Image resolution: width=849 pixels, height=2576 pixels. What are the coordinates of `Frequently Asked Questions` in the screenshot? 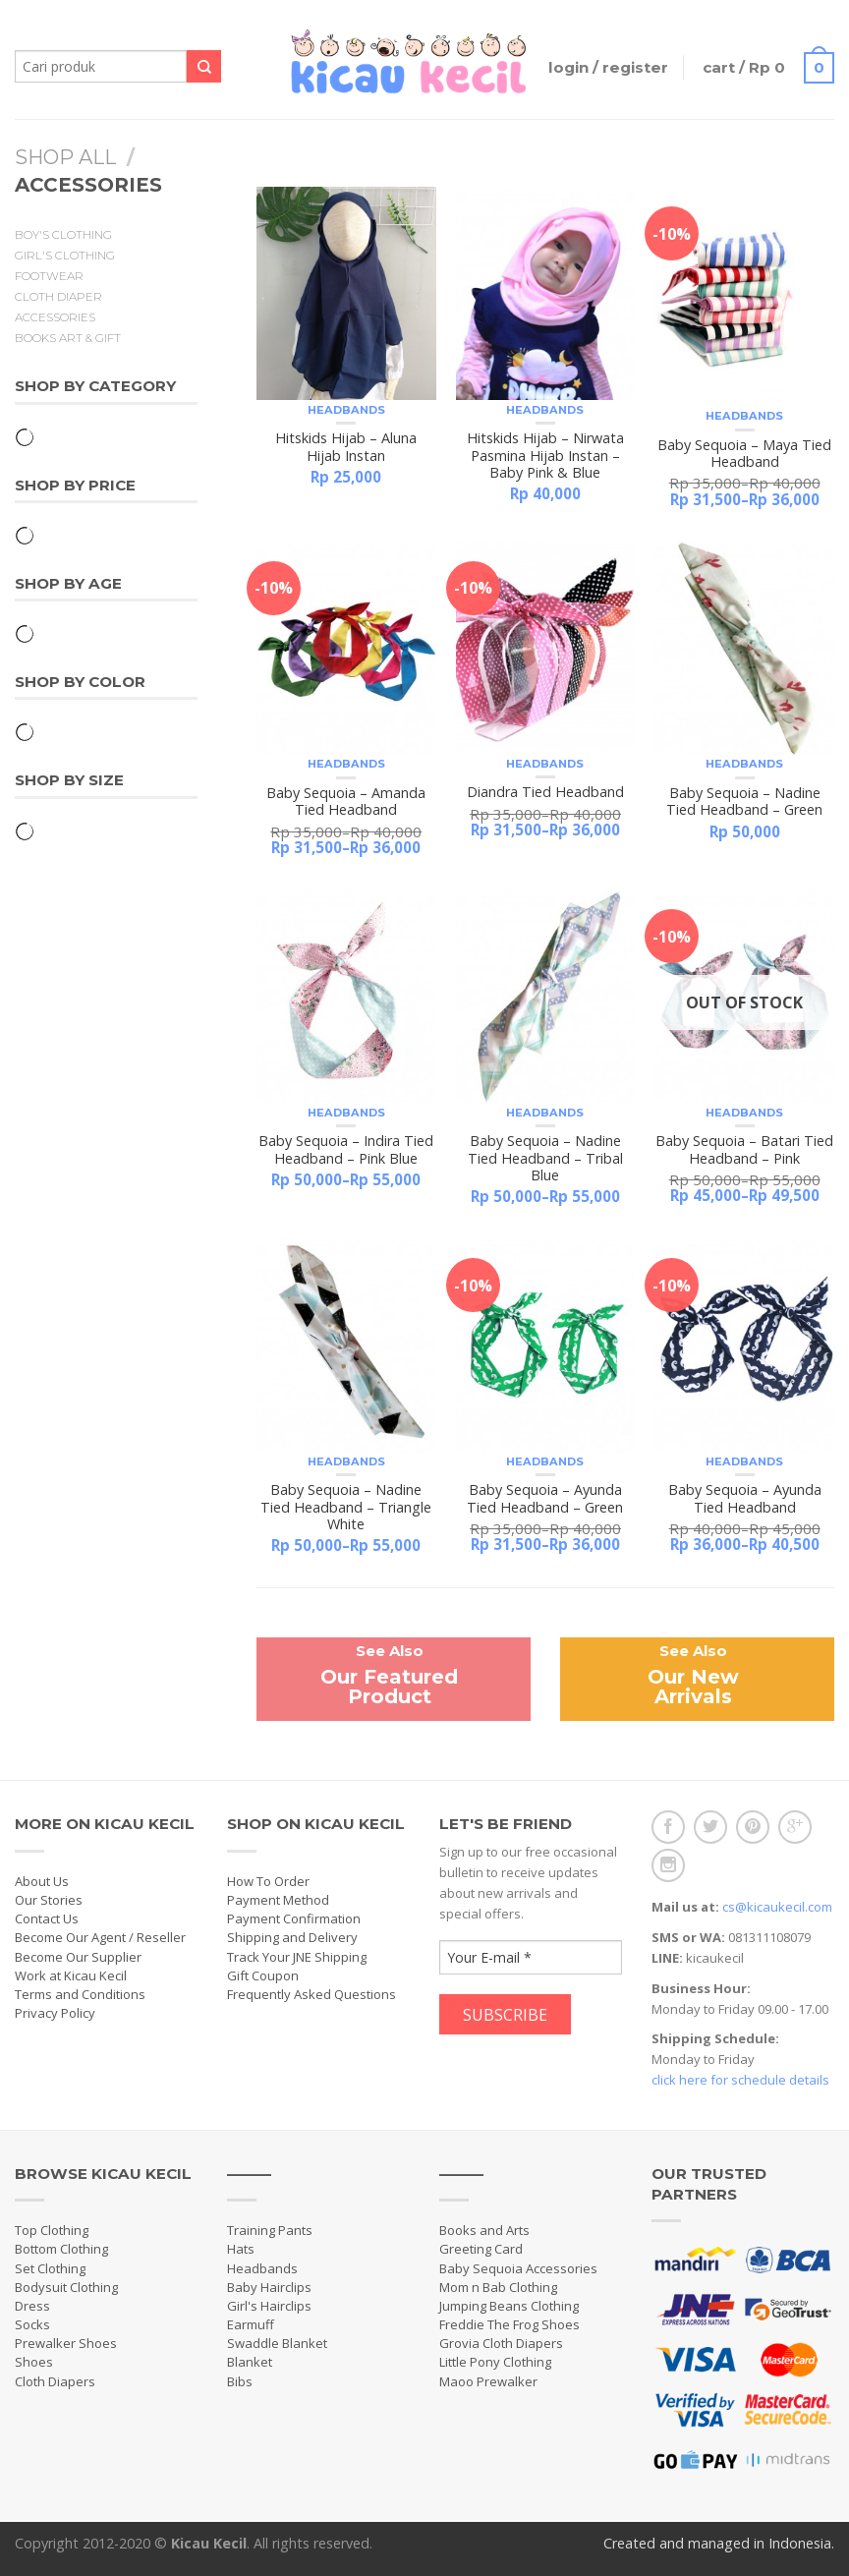 It's located at (311, 1994).